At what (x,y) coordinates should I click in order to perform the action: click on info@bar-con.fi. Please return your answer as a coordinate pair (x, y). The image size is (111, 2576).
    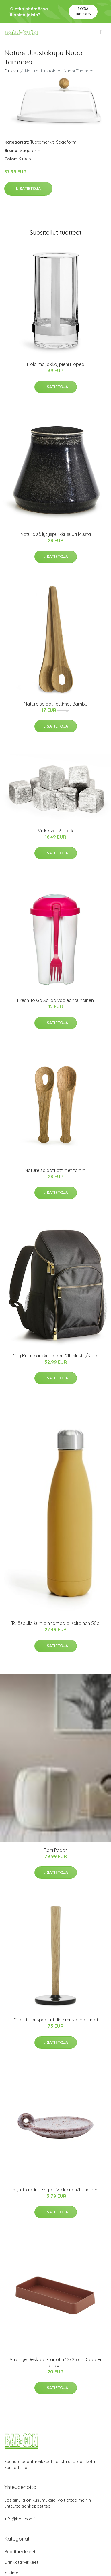
    Looking at the image, I should click on (20, 2519).